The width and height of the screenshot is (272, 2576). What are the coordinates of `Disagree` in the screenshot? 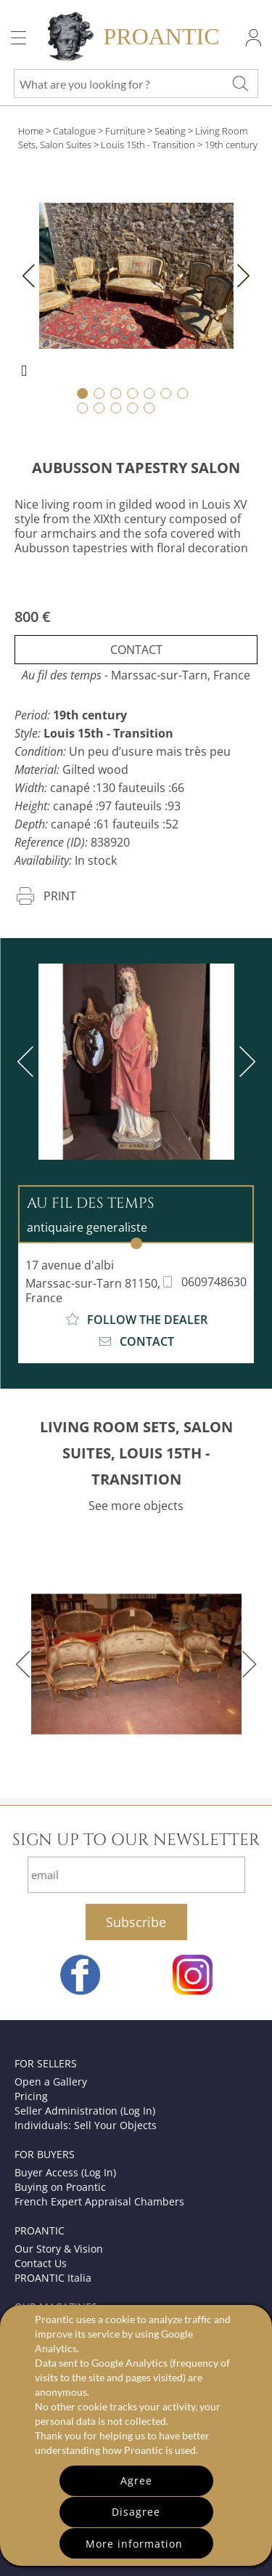 It's located at (136, 2512).